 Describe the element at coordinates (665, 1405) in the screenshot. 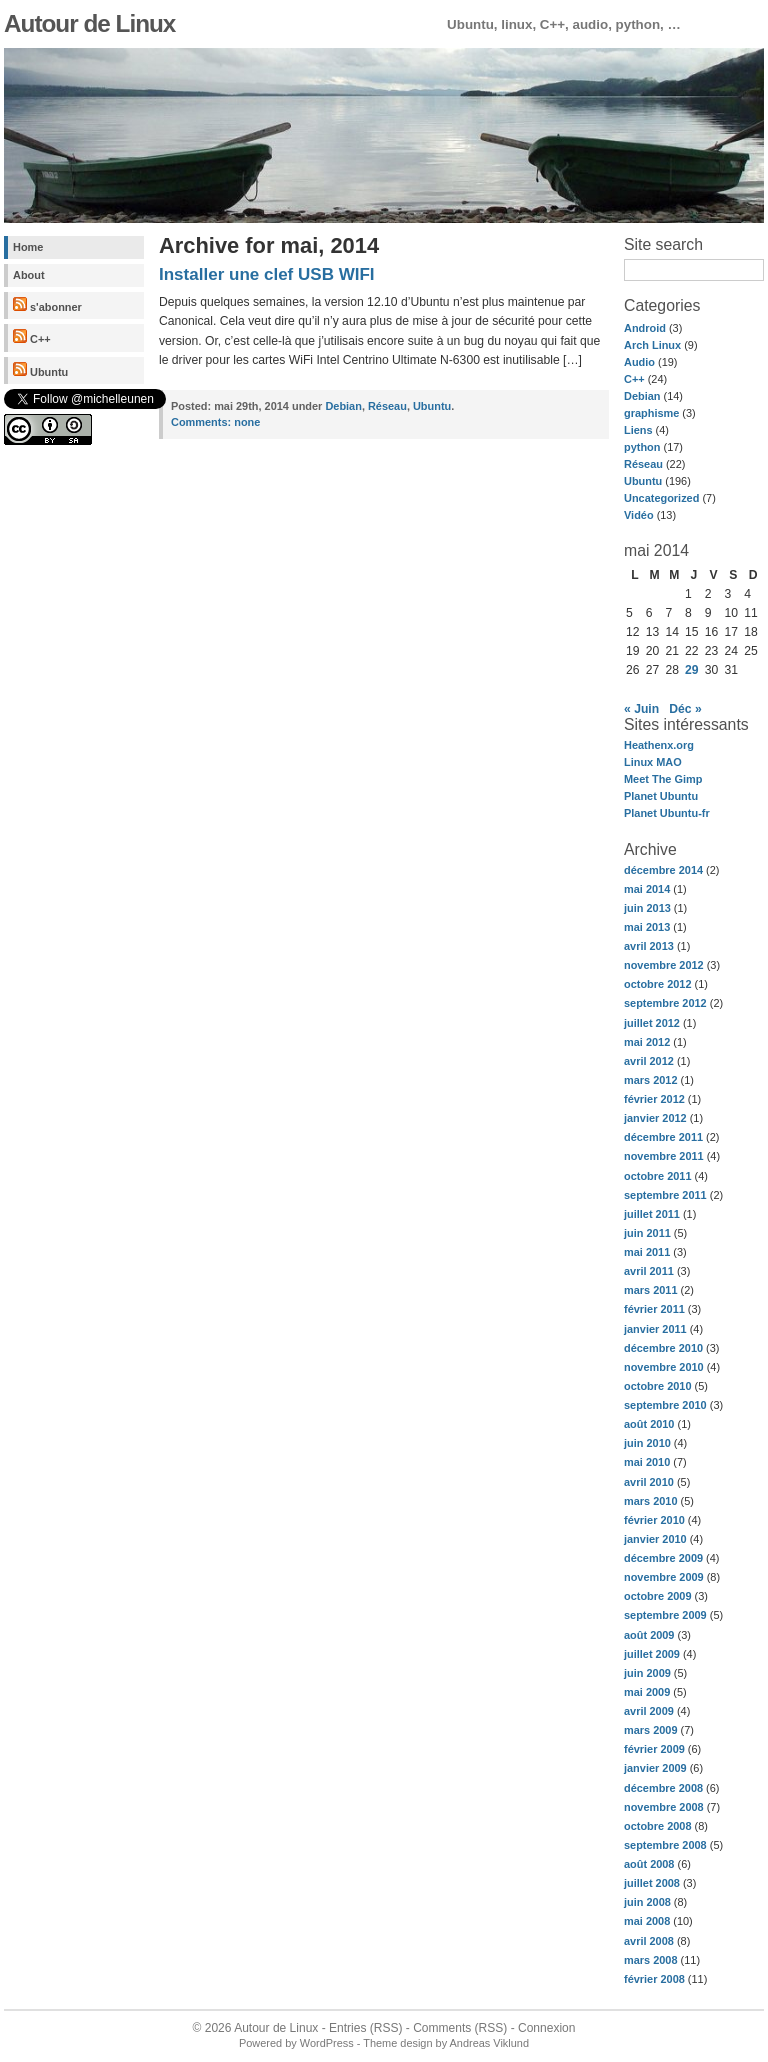

I see `septembre 2010` at that location.